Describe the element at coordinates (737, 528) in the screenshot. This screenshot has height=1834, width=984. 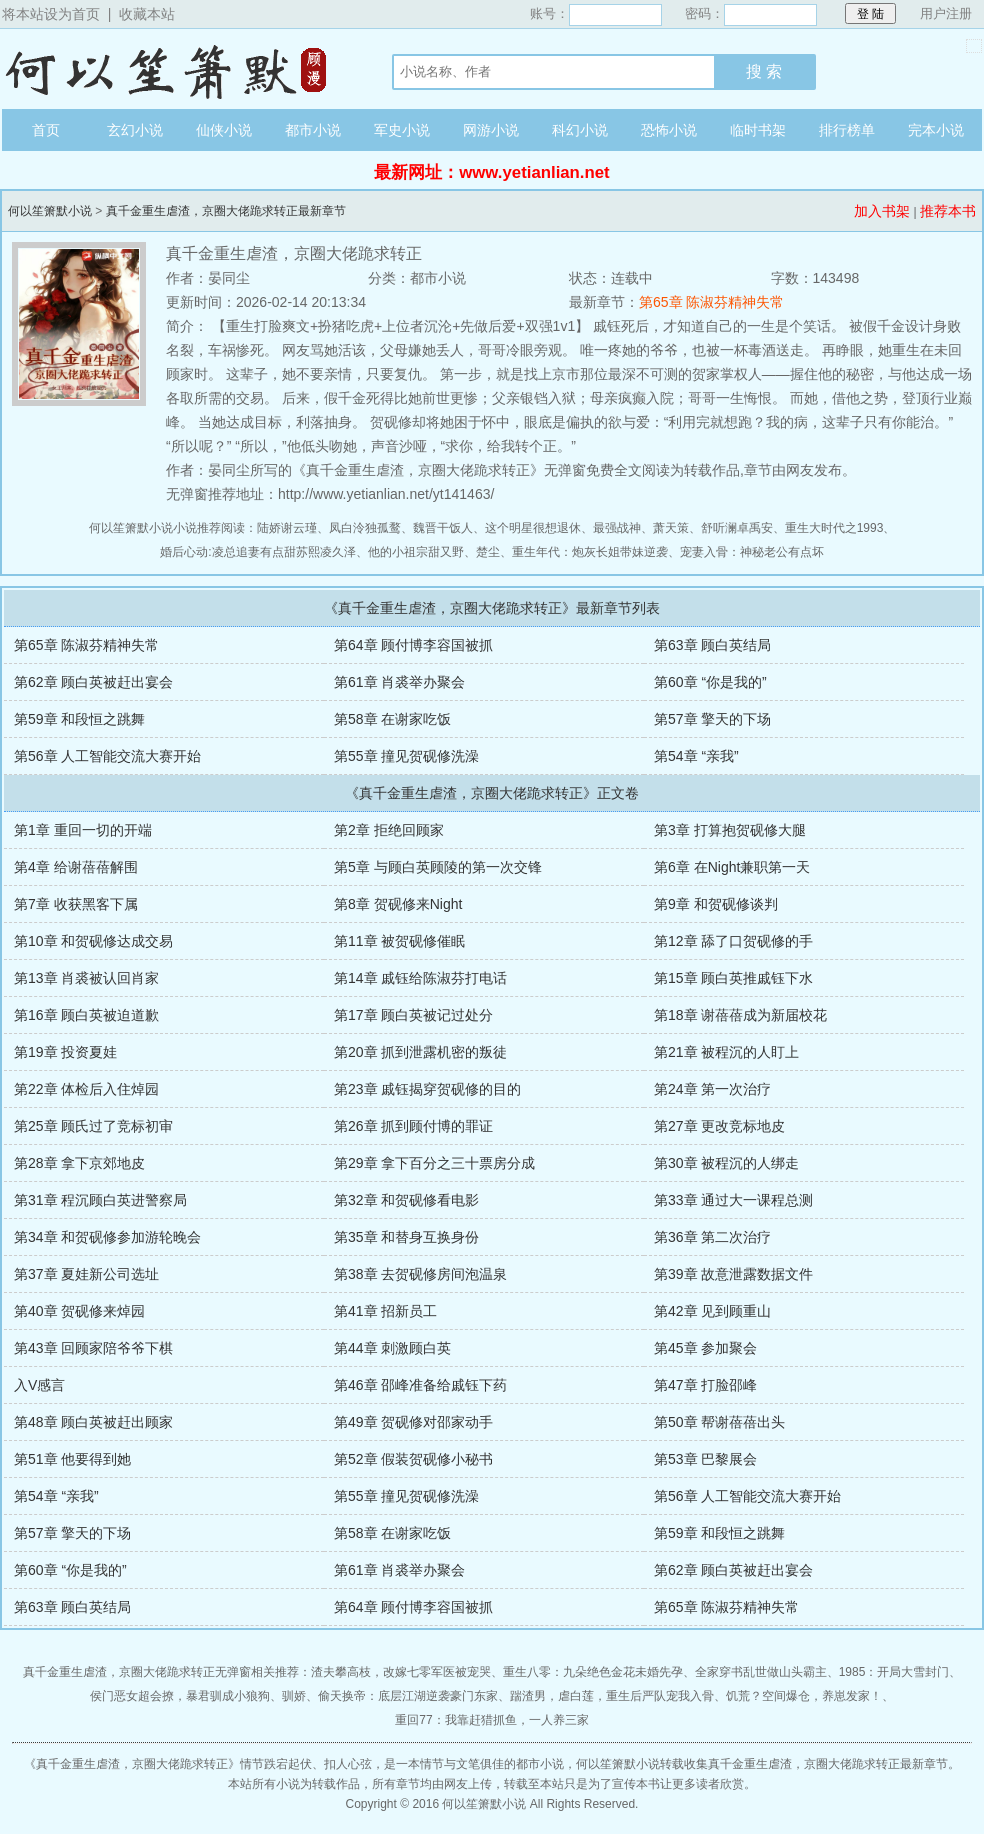
I see `舒听澜卓禹安` at that location.